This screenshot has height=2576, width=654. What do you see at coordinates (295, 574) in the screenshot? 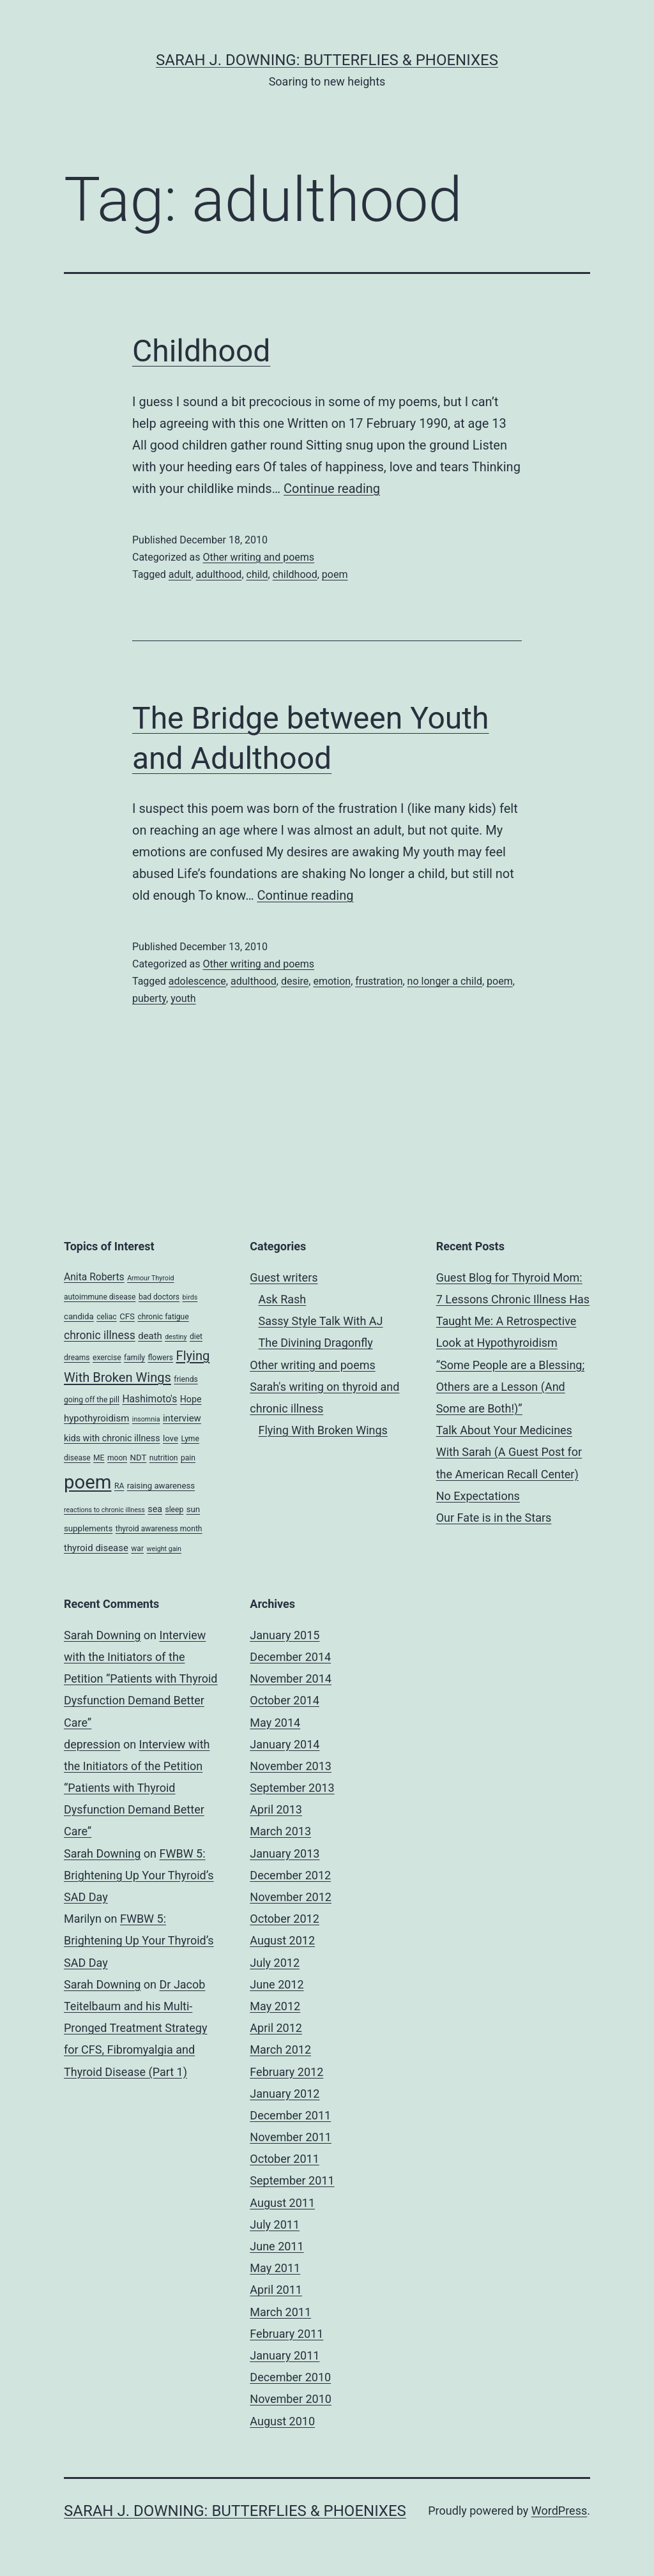
I see `childhood` at bounding box center [295, 574].